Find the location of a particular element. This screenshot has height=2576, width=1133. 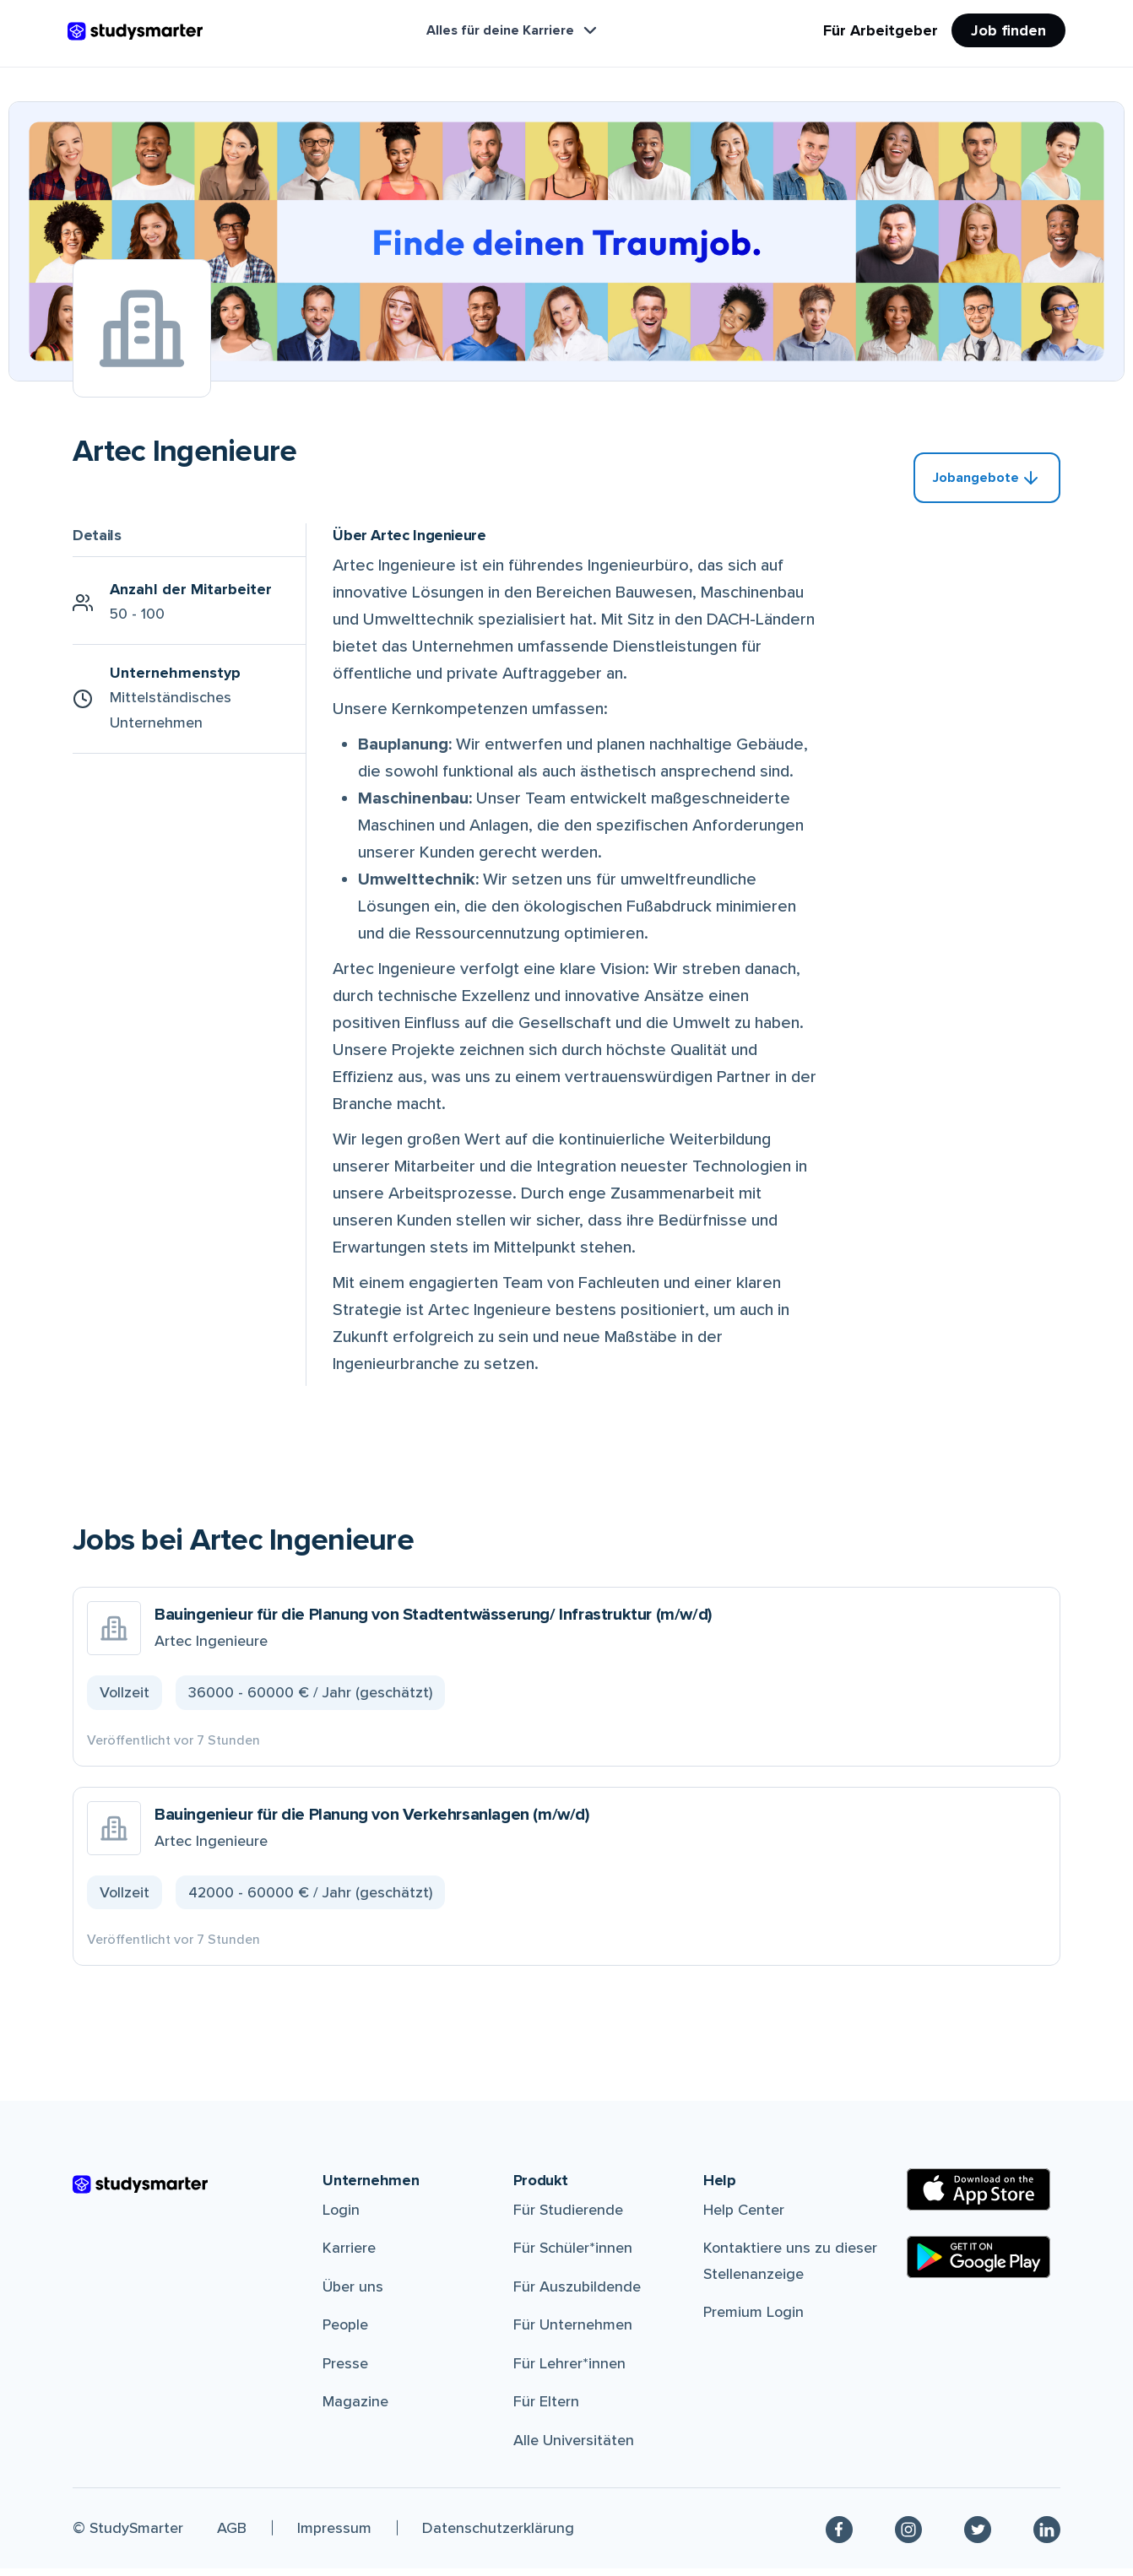

Premium Login is located at coordinates (753, 2320).